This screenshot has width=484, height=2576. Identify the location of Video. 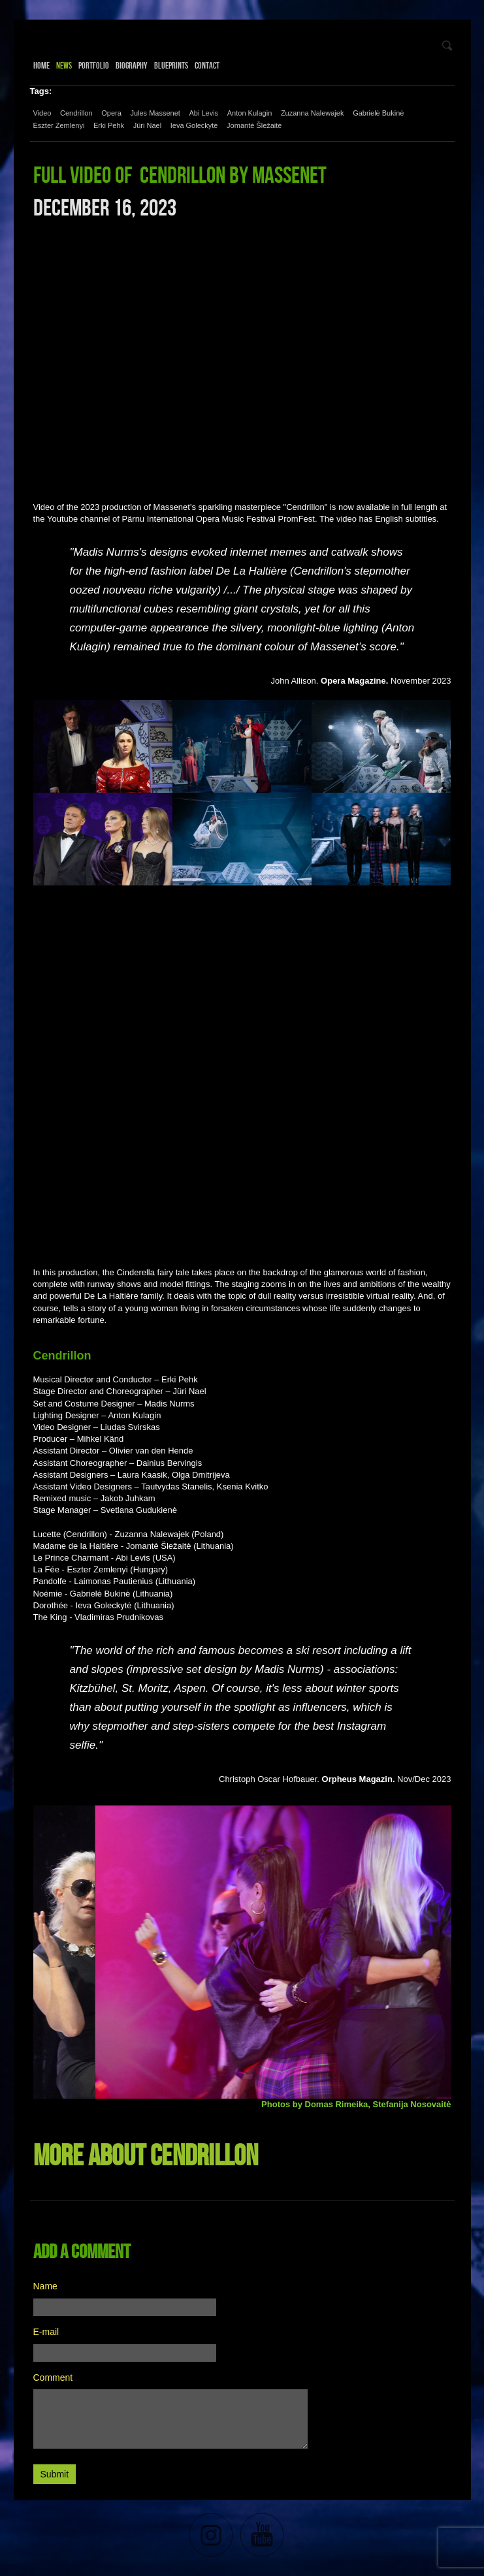
(42, 113).